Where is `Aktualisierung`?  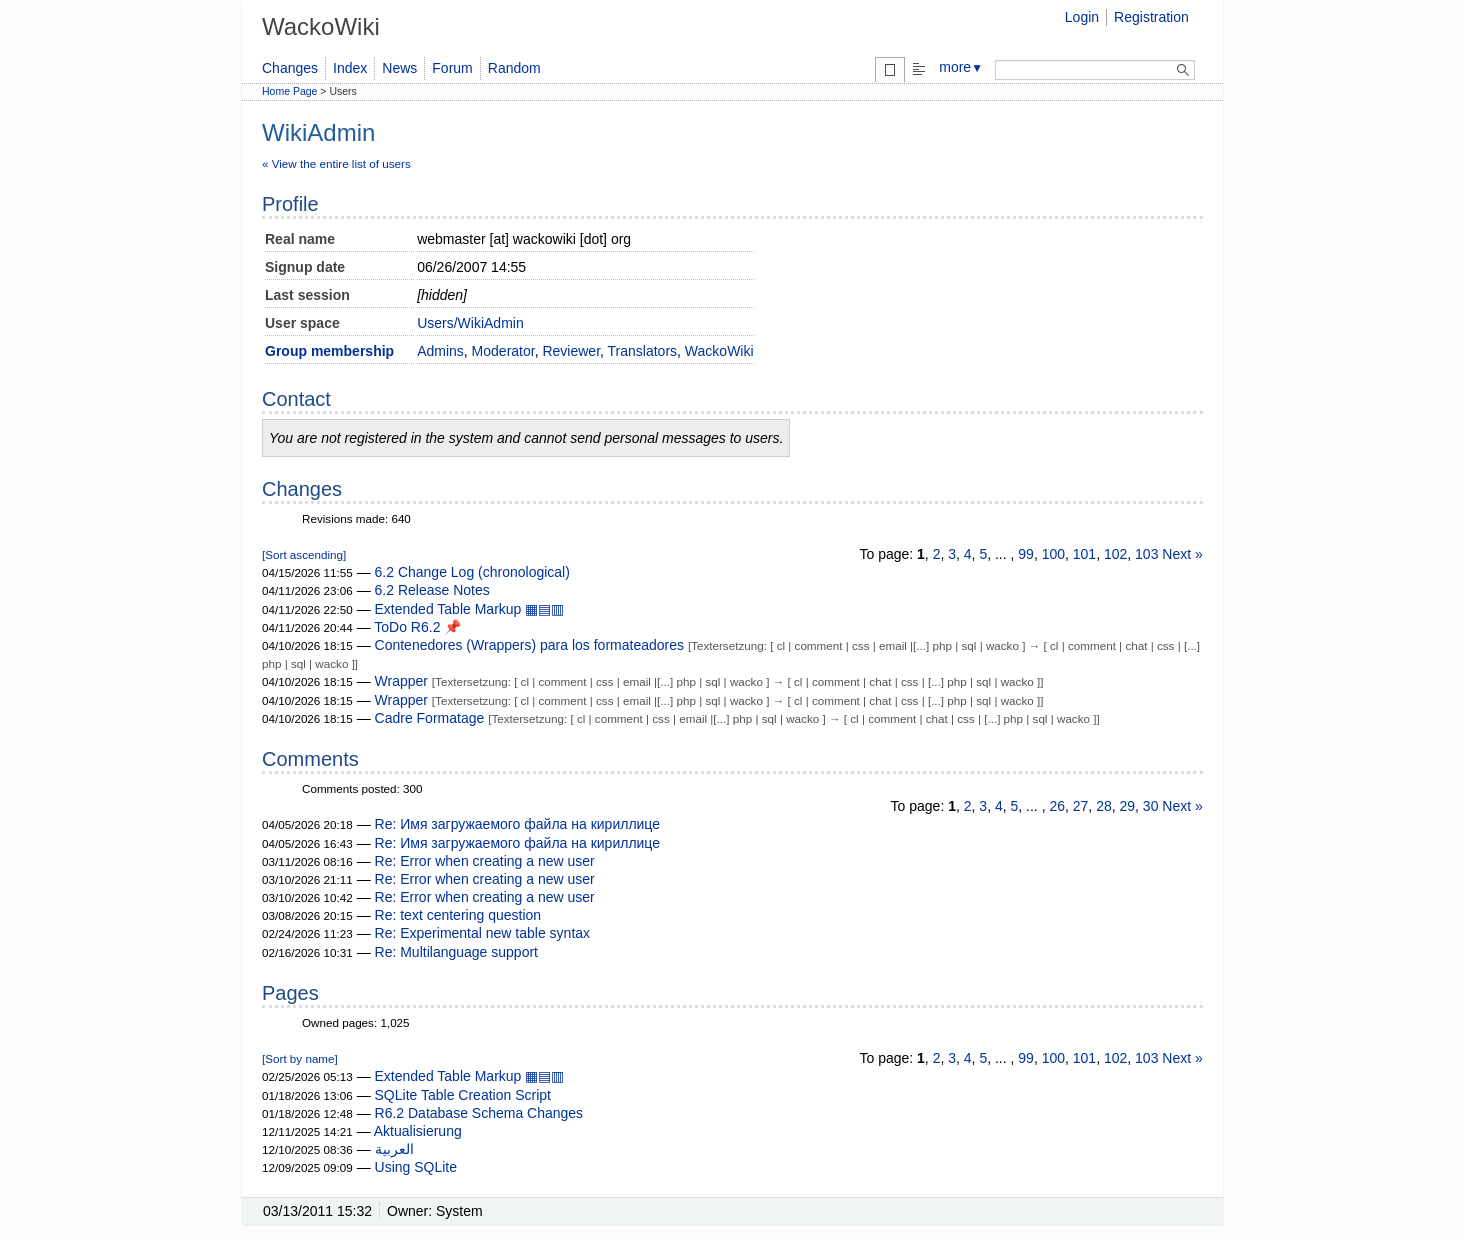 Aktualisierung is located at coordinates (418, 1131).